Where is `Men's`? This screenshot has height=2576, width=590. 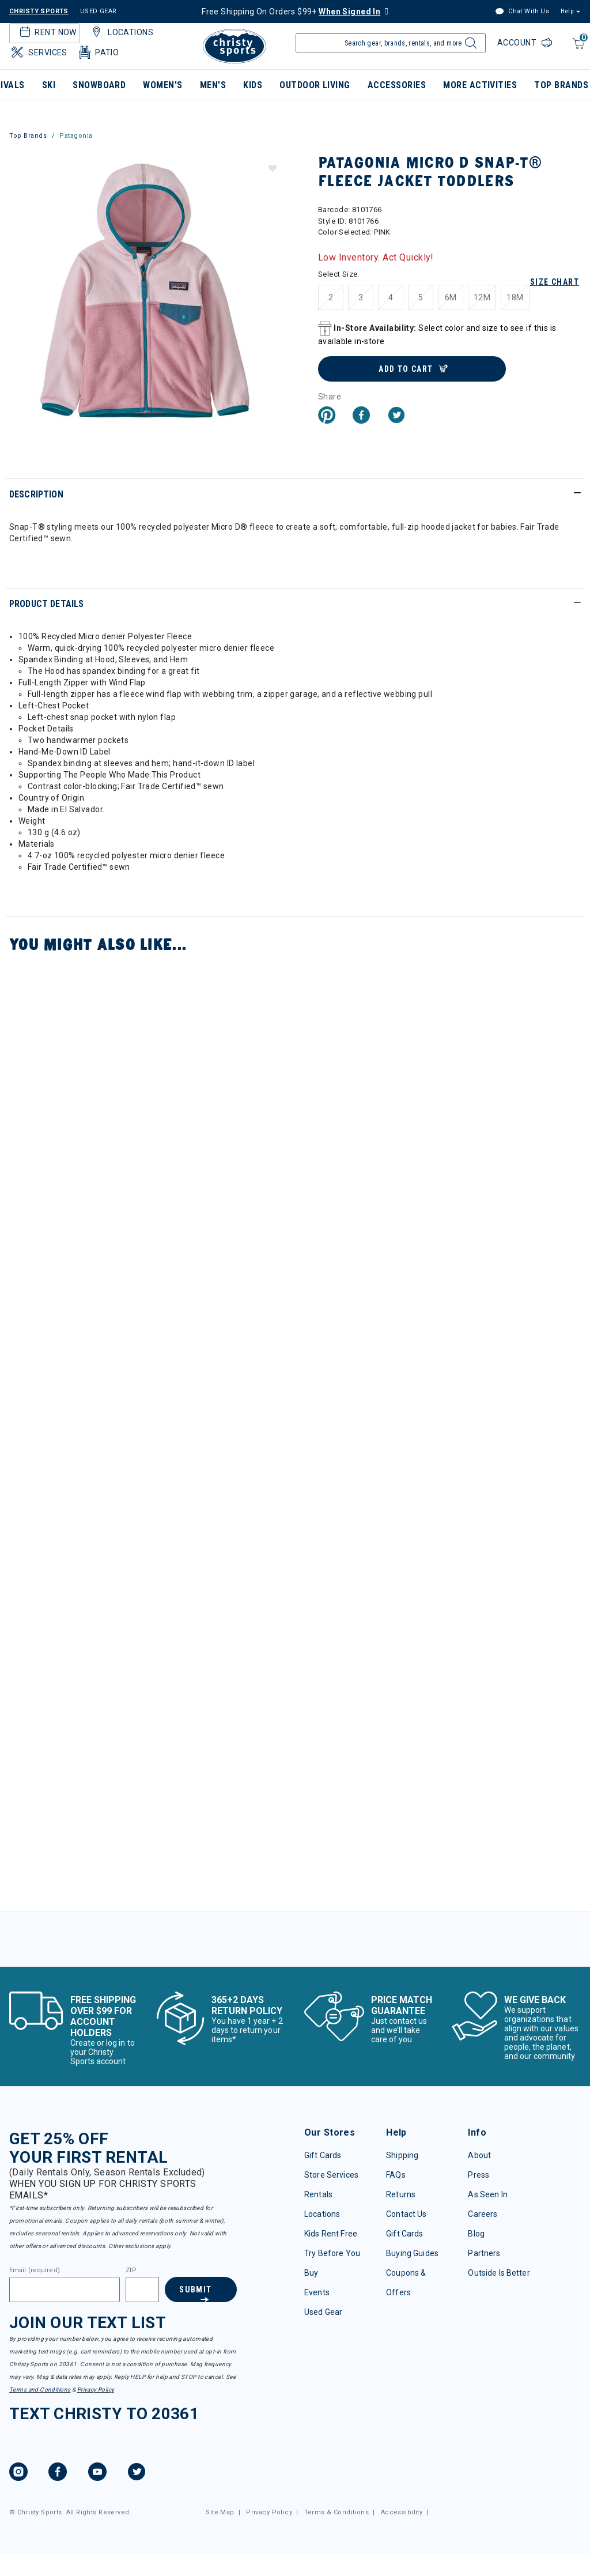
Men's is located at coordinates (213, 85).